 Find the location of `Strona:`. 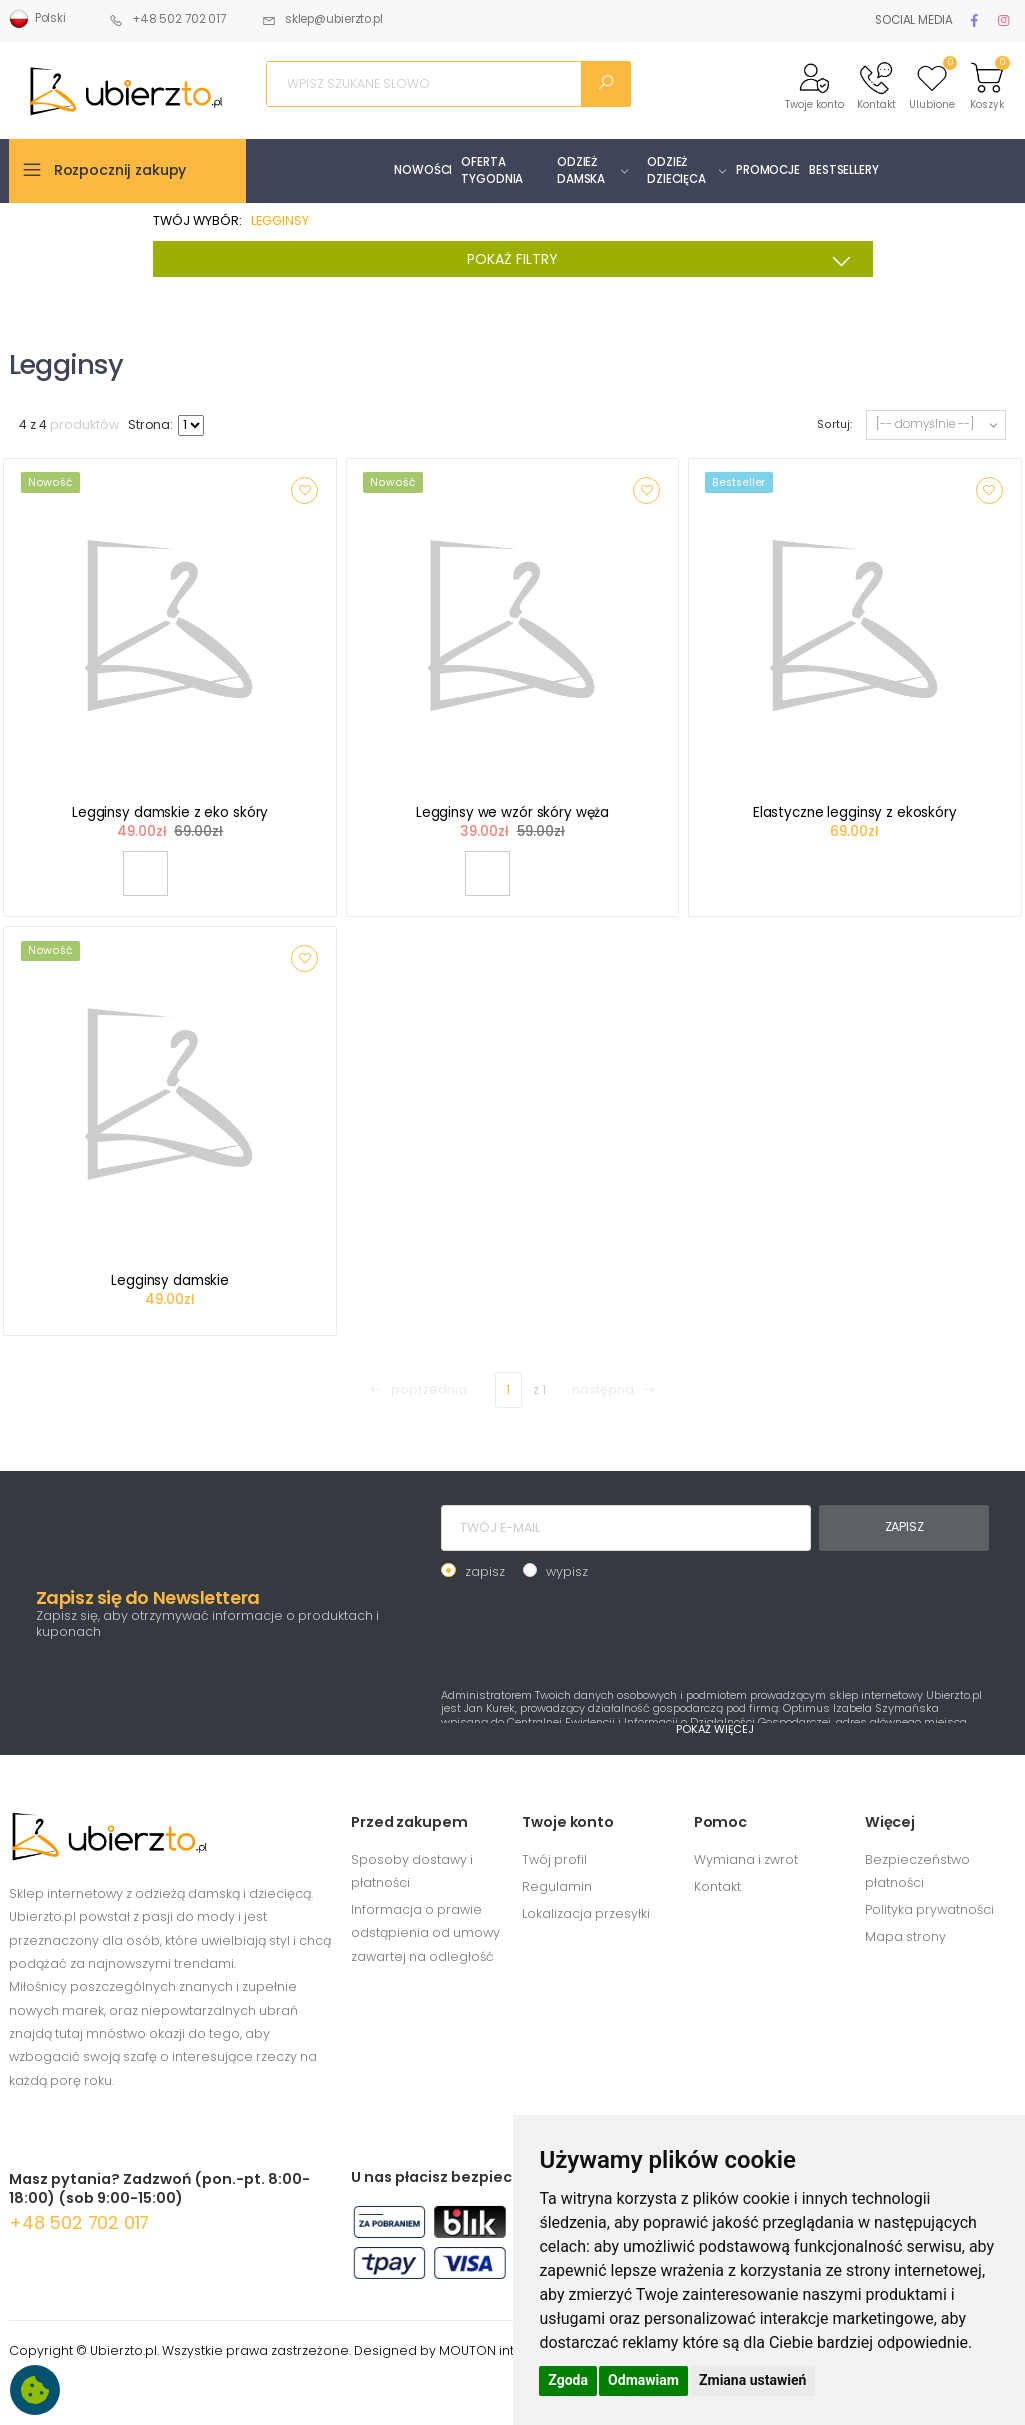

Strona: is located at coordinates (150, 424).